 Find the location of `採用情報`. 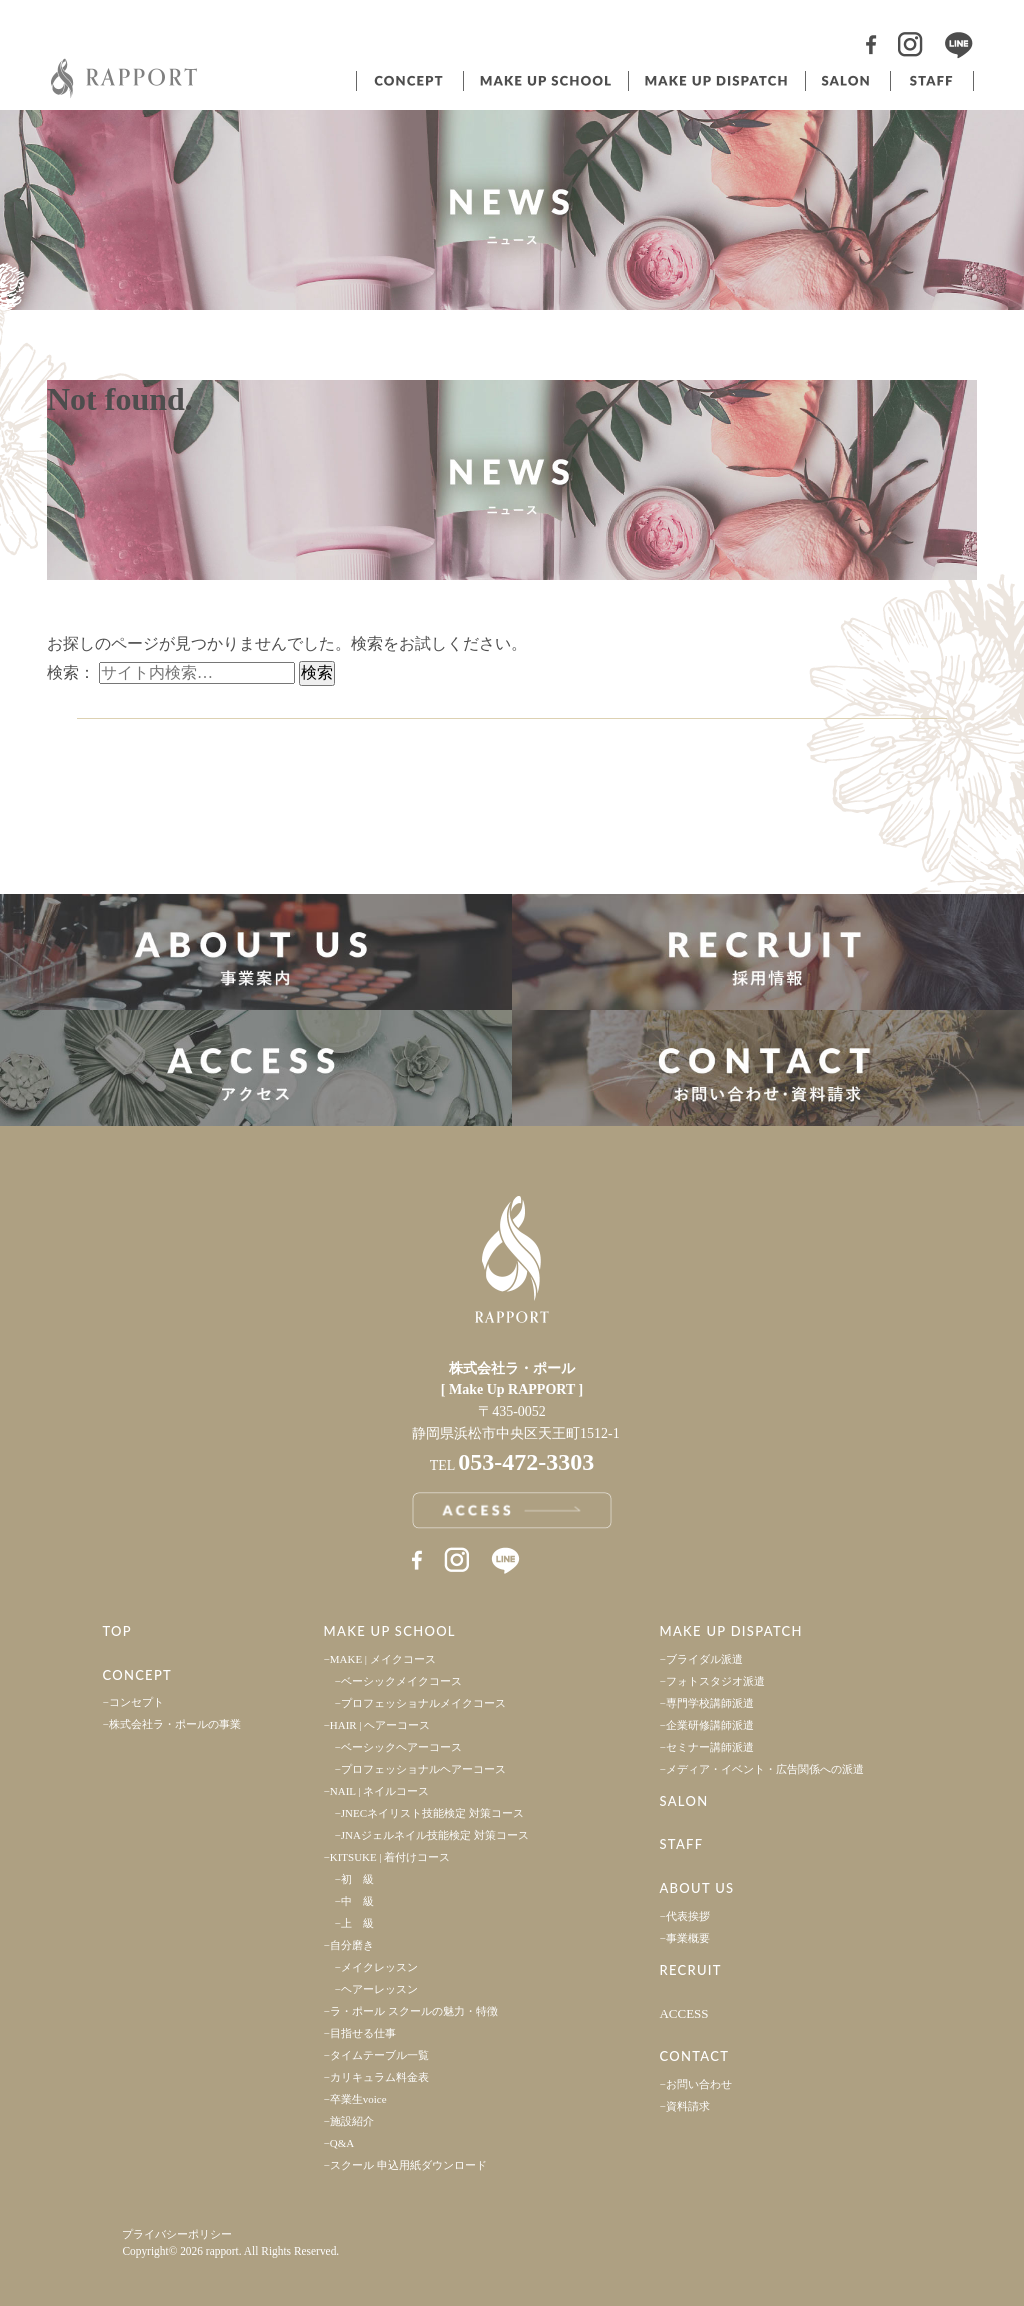

採用情報 is located at coordinates (768, 952).